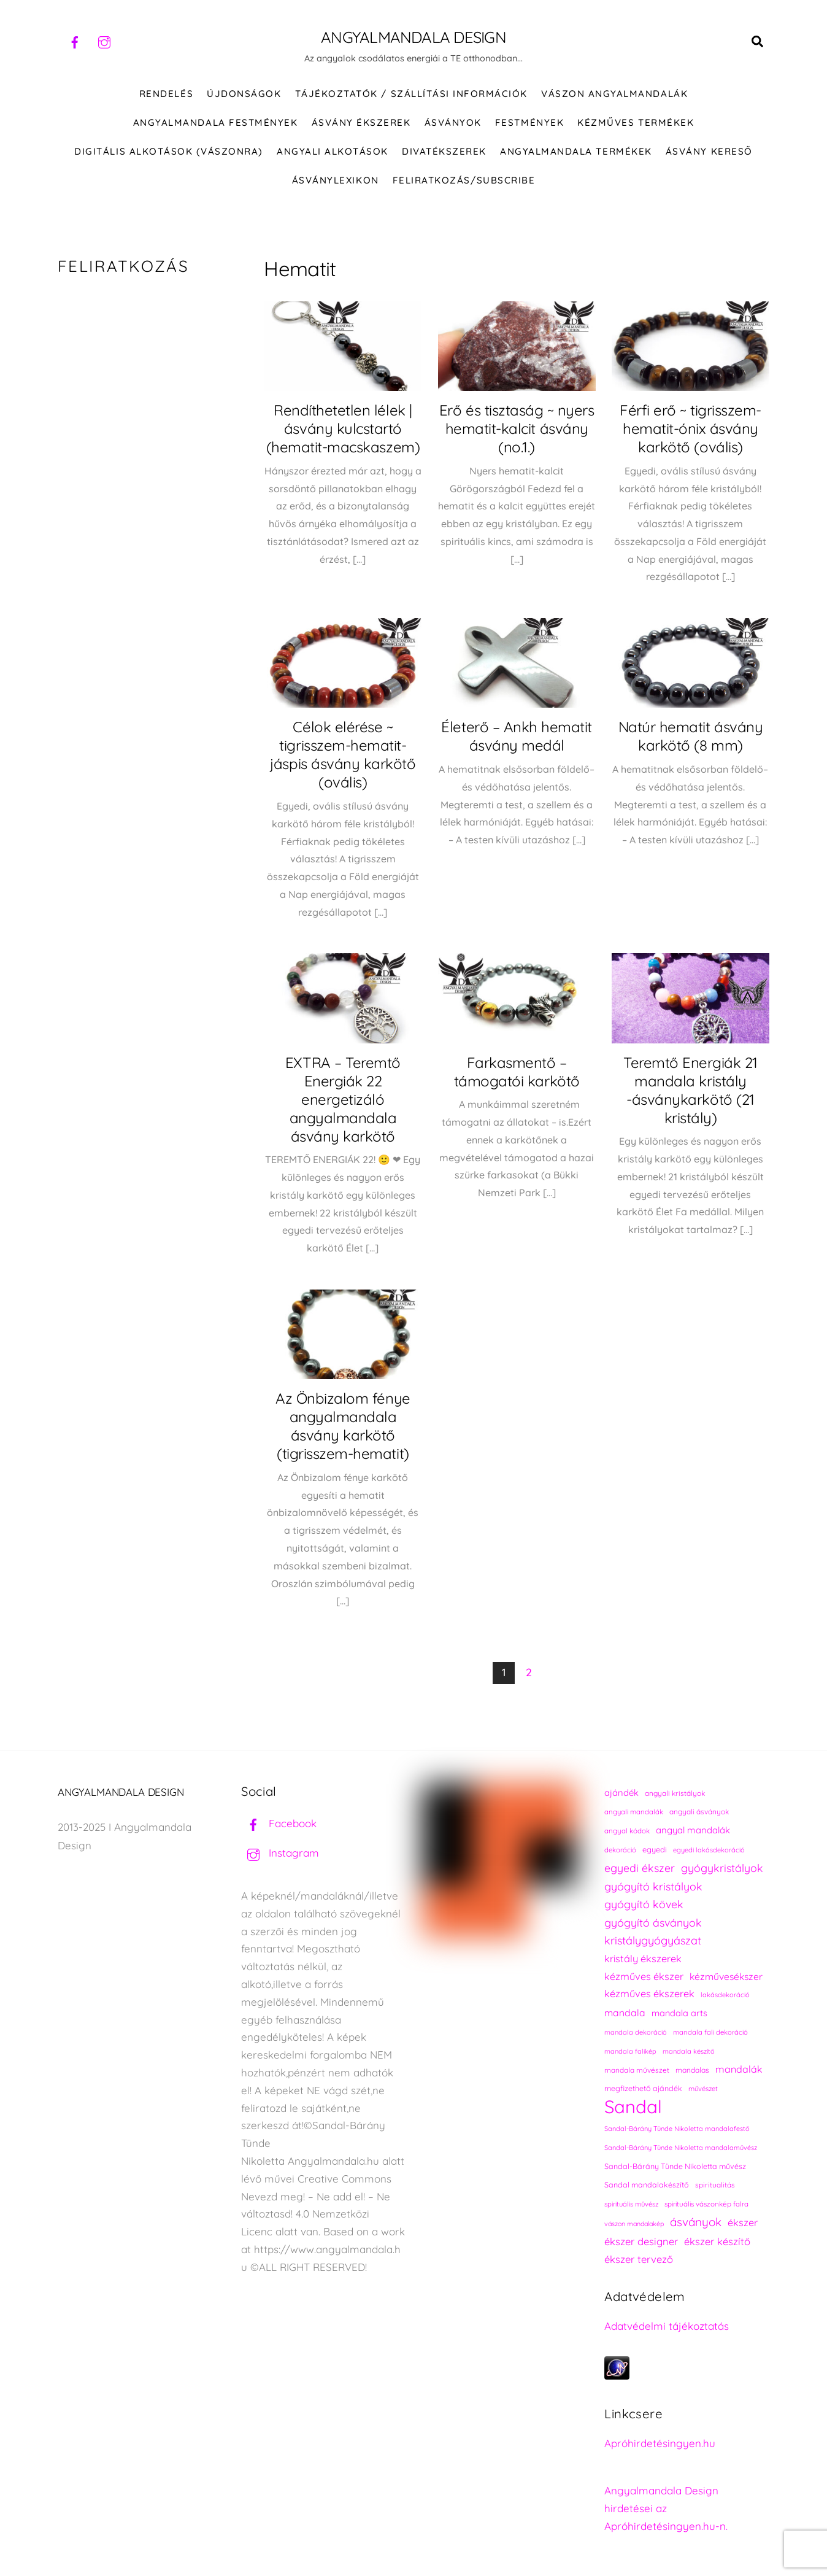 The image size is (827, 2576). I want to click on Az Önbizalom fénye angyalmandala ásvány karkötő (tigrisszem-hematit), so click(342, 1426).